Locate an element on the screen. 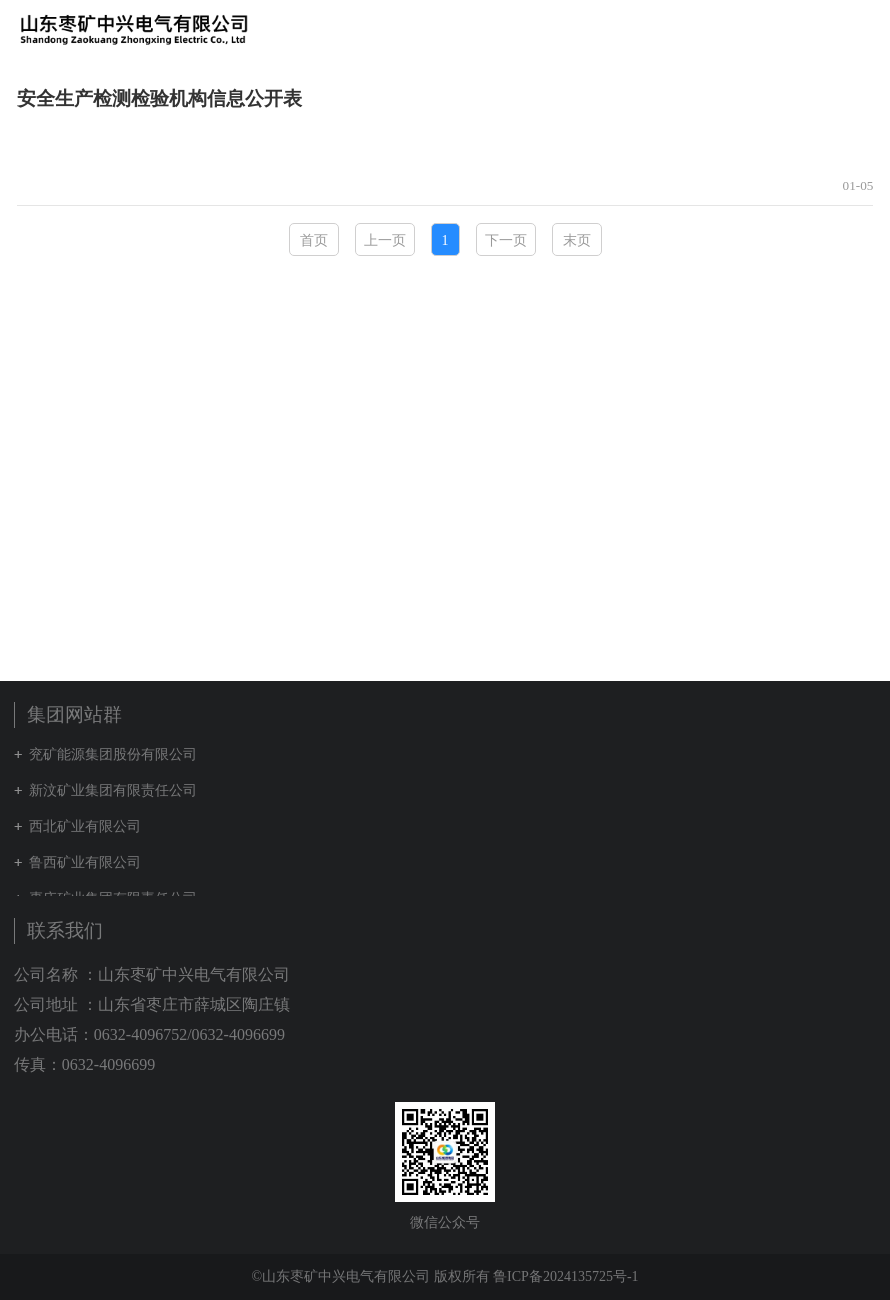 The height and width of the screenshot is (1300, 890). 新汶矿业集团有限责任公司 is located at coordinates (113, 790).